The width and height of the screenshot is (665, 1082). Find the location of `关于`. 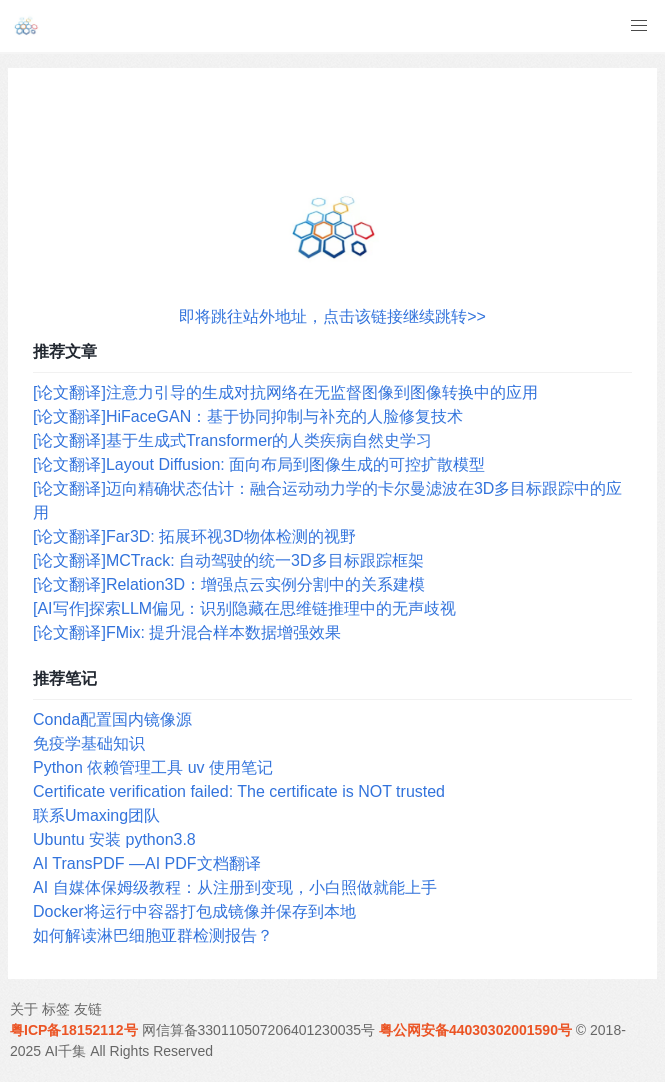

关于 is located at coordinates (24, 1009).